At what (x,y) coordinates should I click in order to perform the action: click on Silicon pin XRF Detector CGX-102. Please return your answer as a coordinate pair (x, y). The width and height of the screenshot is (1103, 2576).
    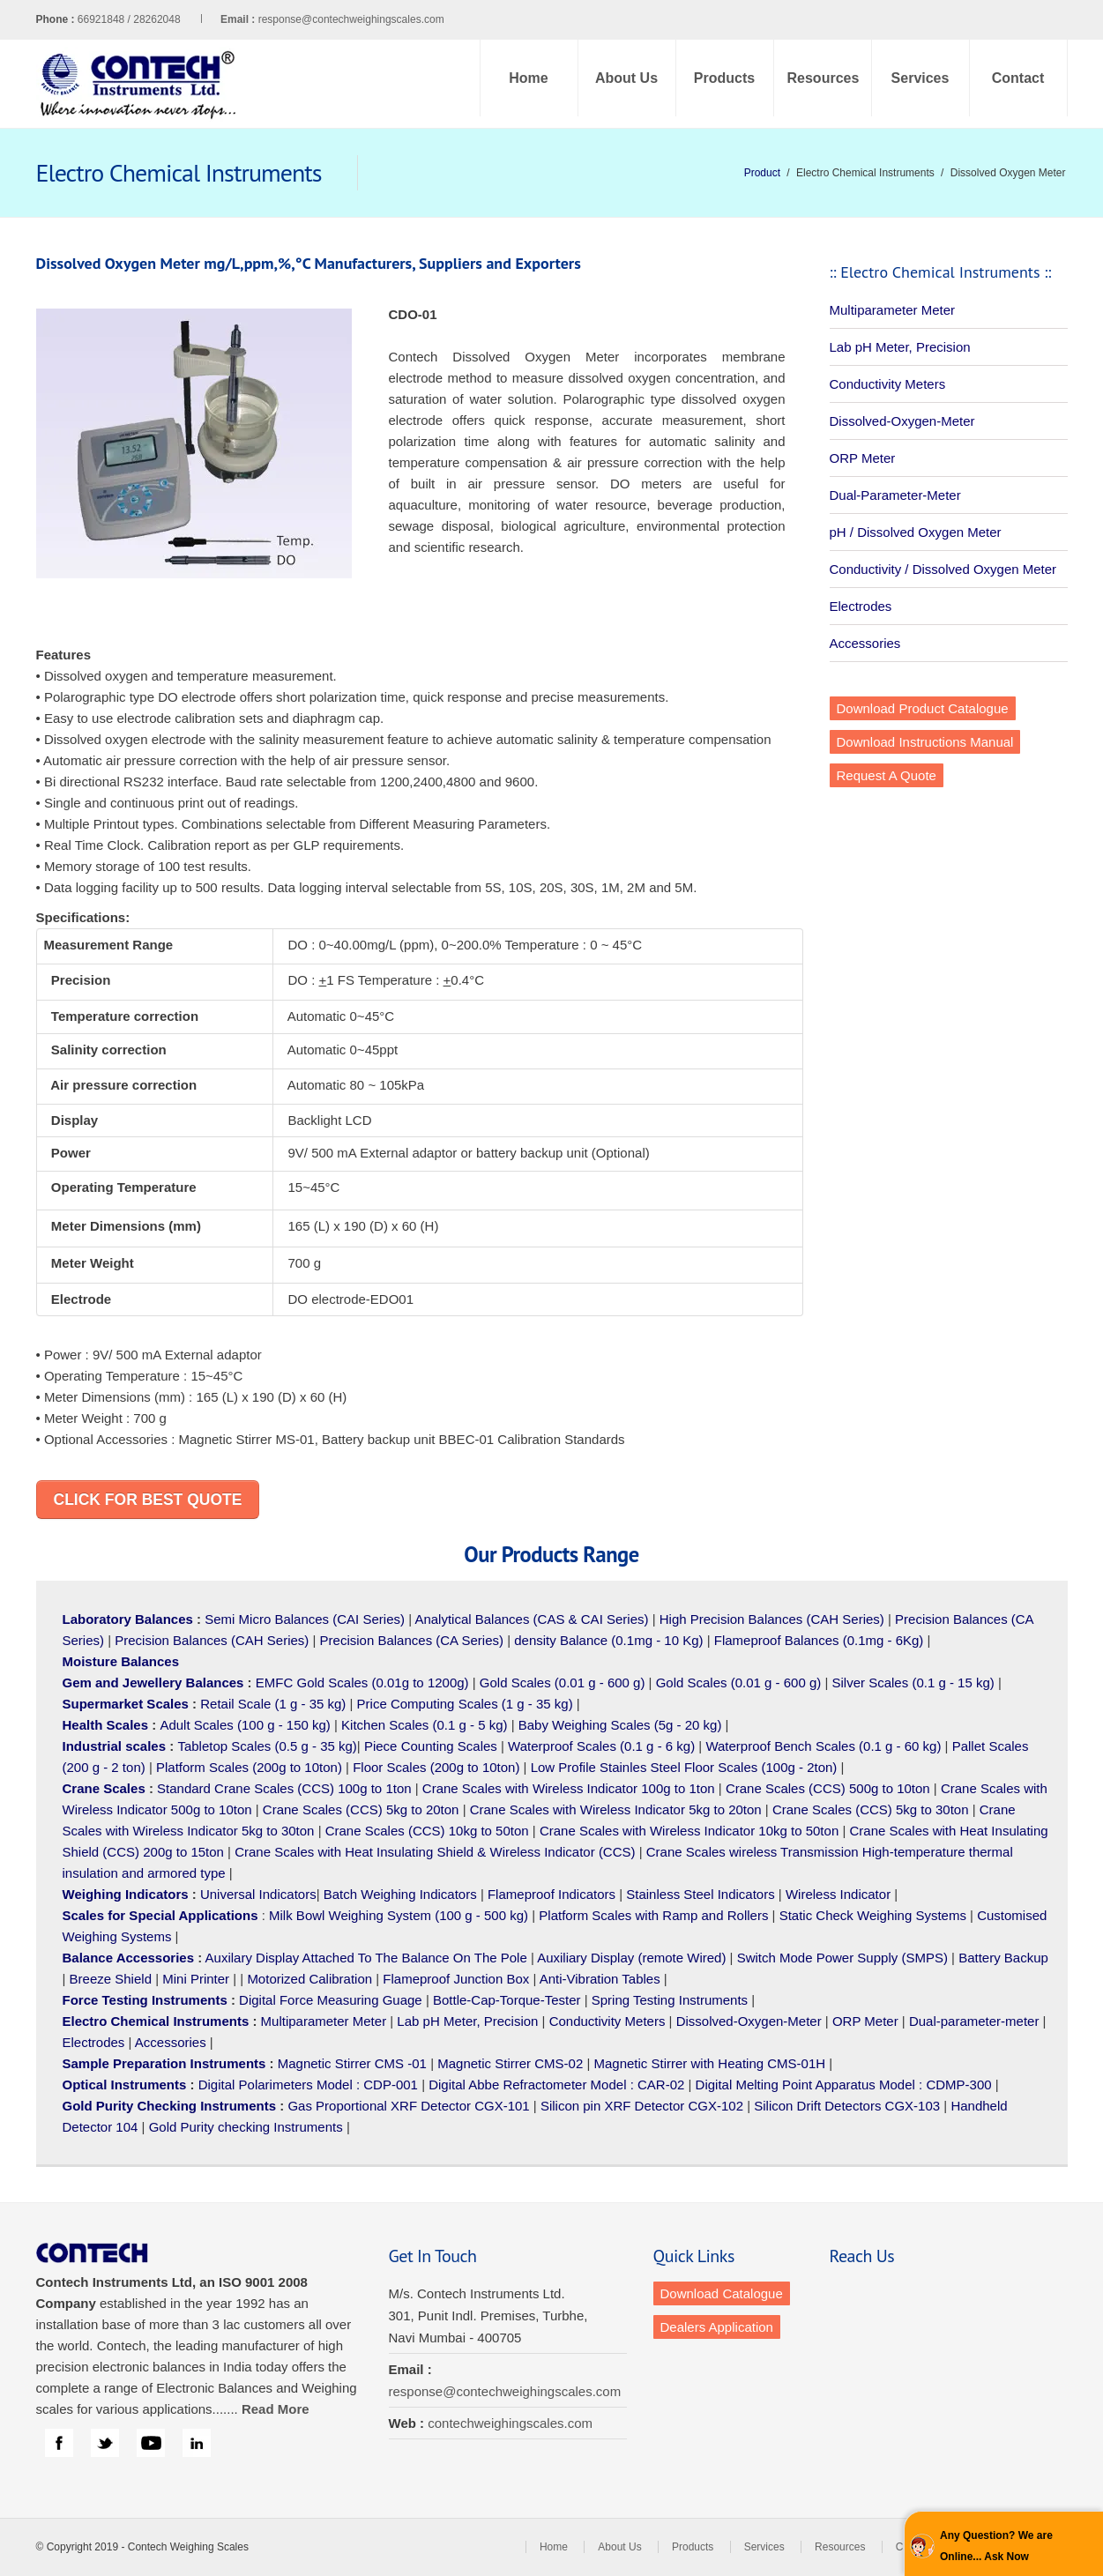
    Looking at the image, I should click on (641, 2105).